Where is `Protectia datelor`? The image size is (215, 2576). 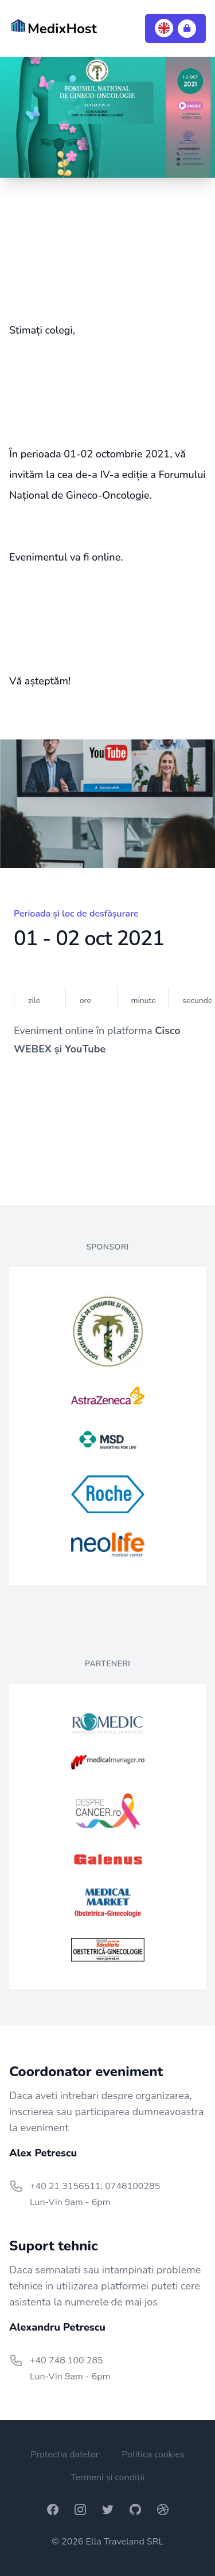
Protectia datelor is located at coordinates (64, 2454).